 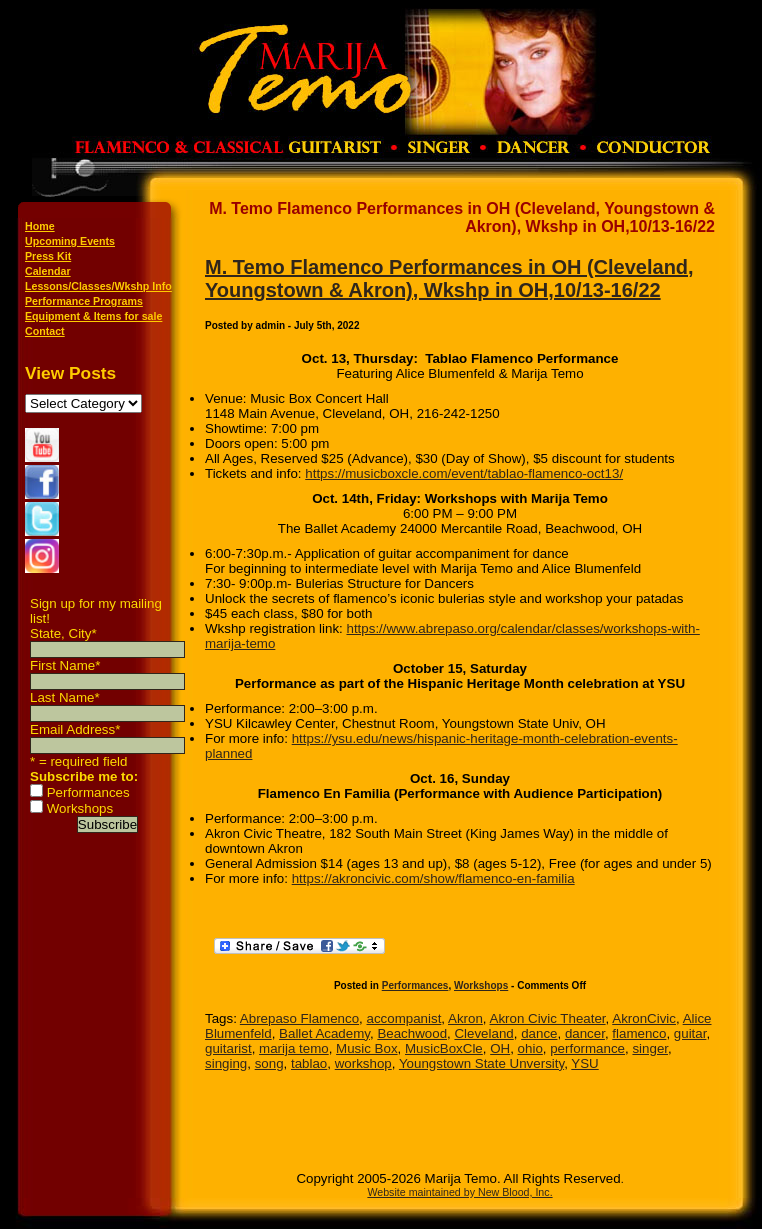 What do you see at coordinates (269, 1063) in the screenshot?
I see `song` at bounding box center [269, 1063].